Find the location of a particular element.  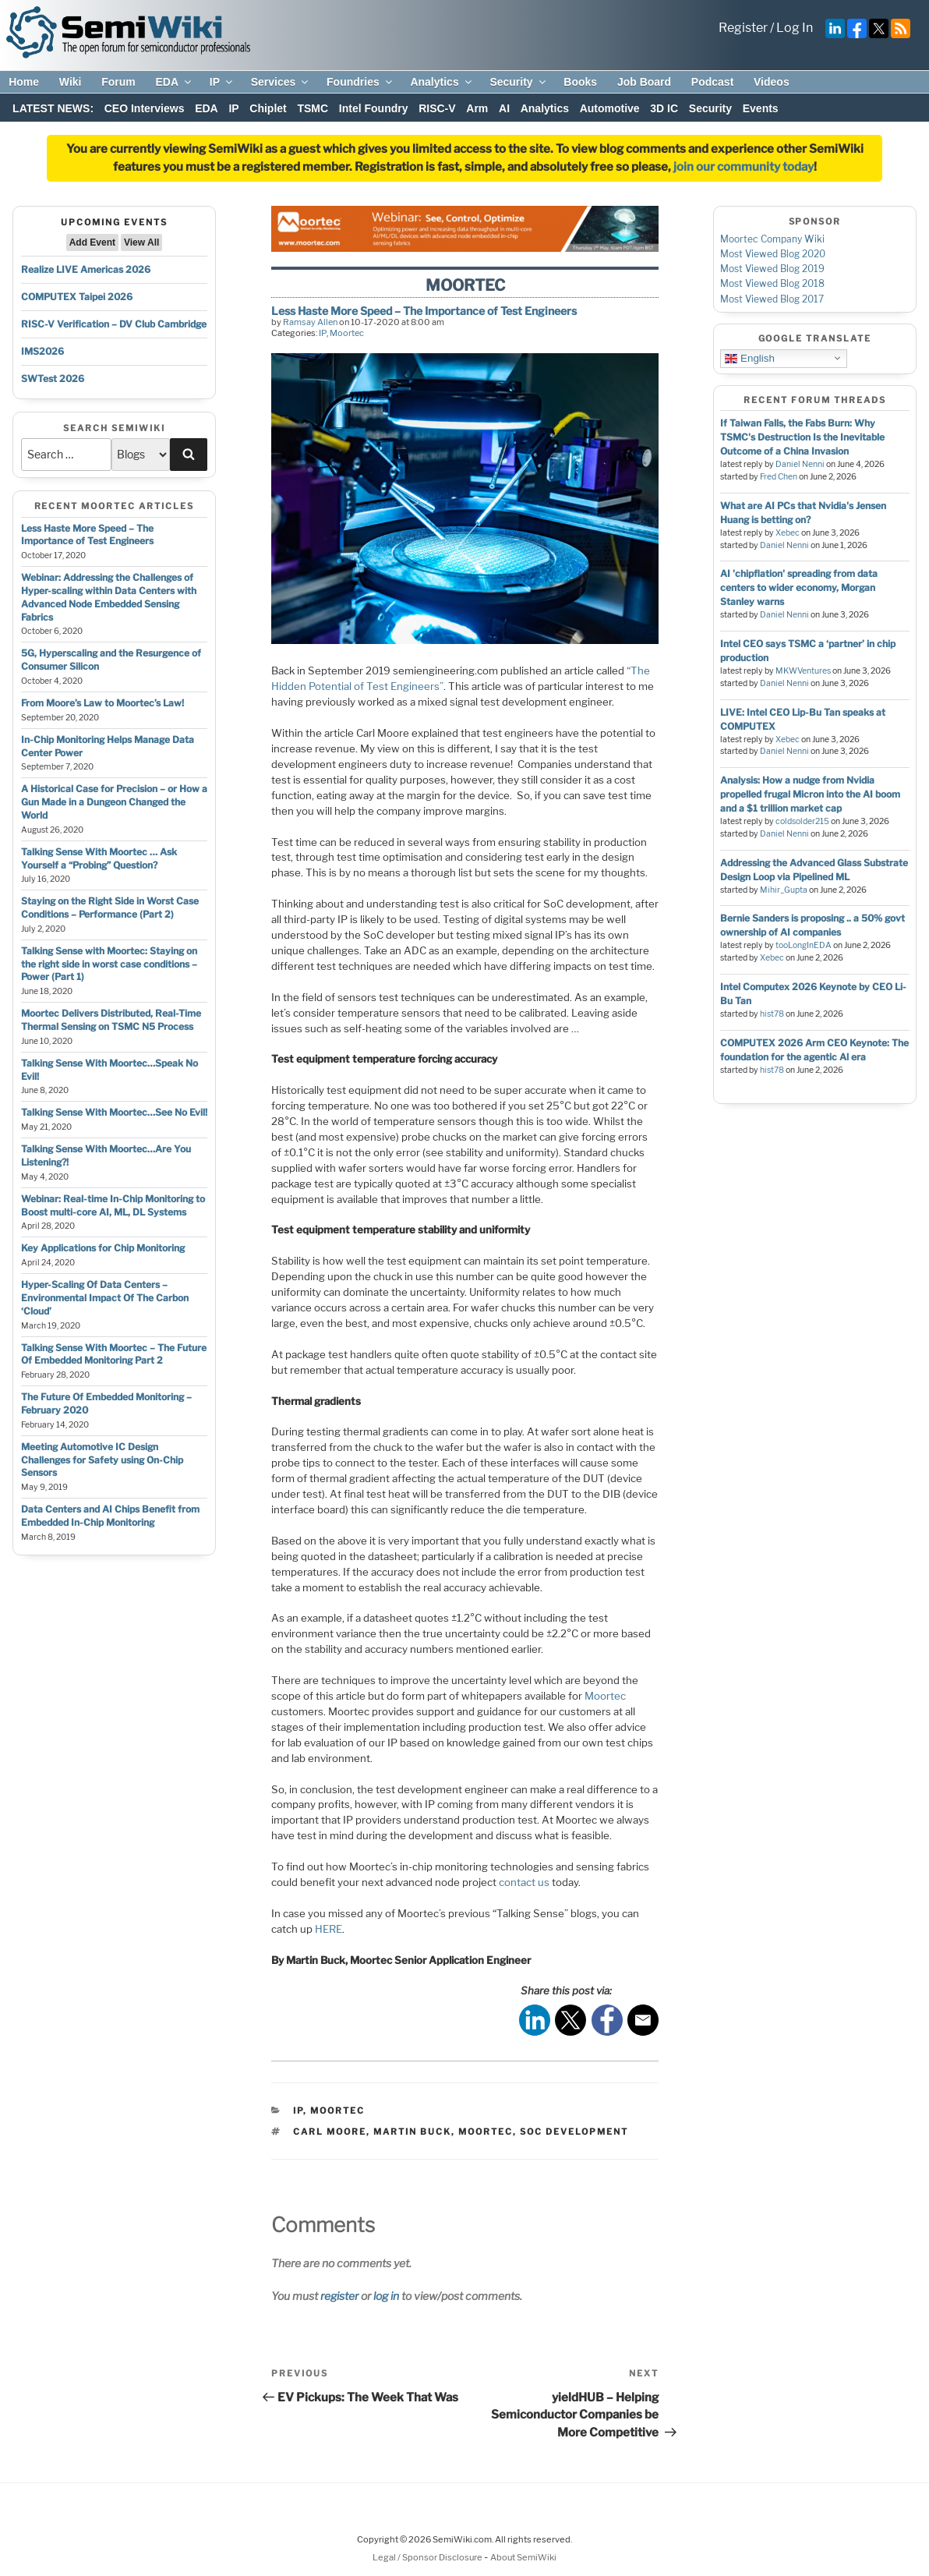

LATEST NEWS: is located at coordinates (53, 108).